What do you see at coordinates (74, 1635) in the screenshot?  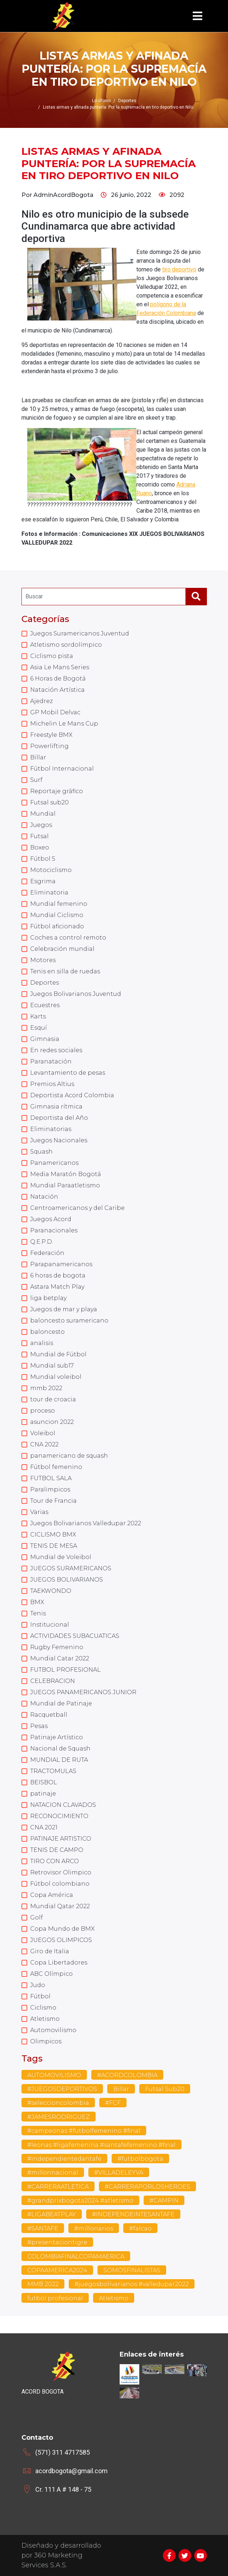 I see `ACTIVIDADES SUBACUATICAS` at bounding box center [74, 1635].